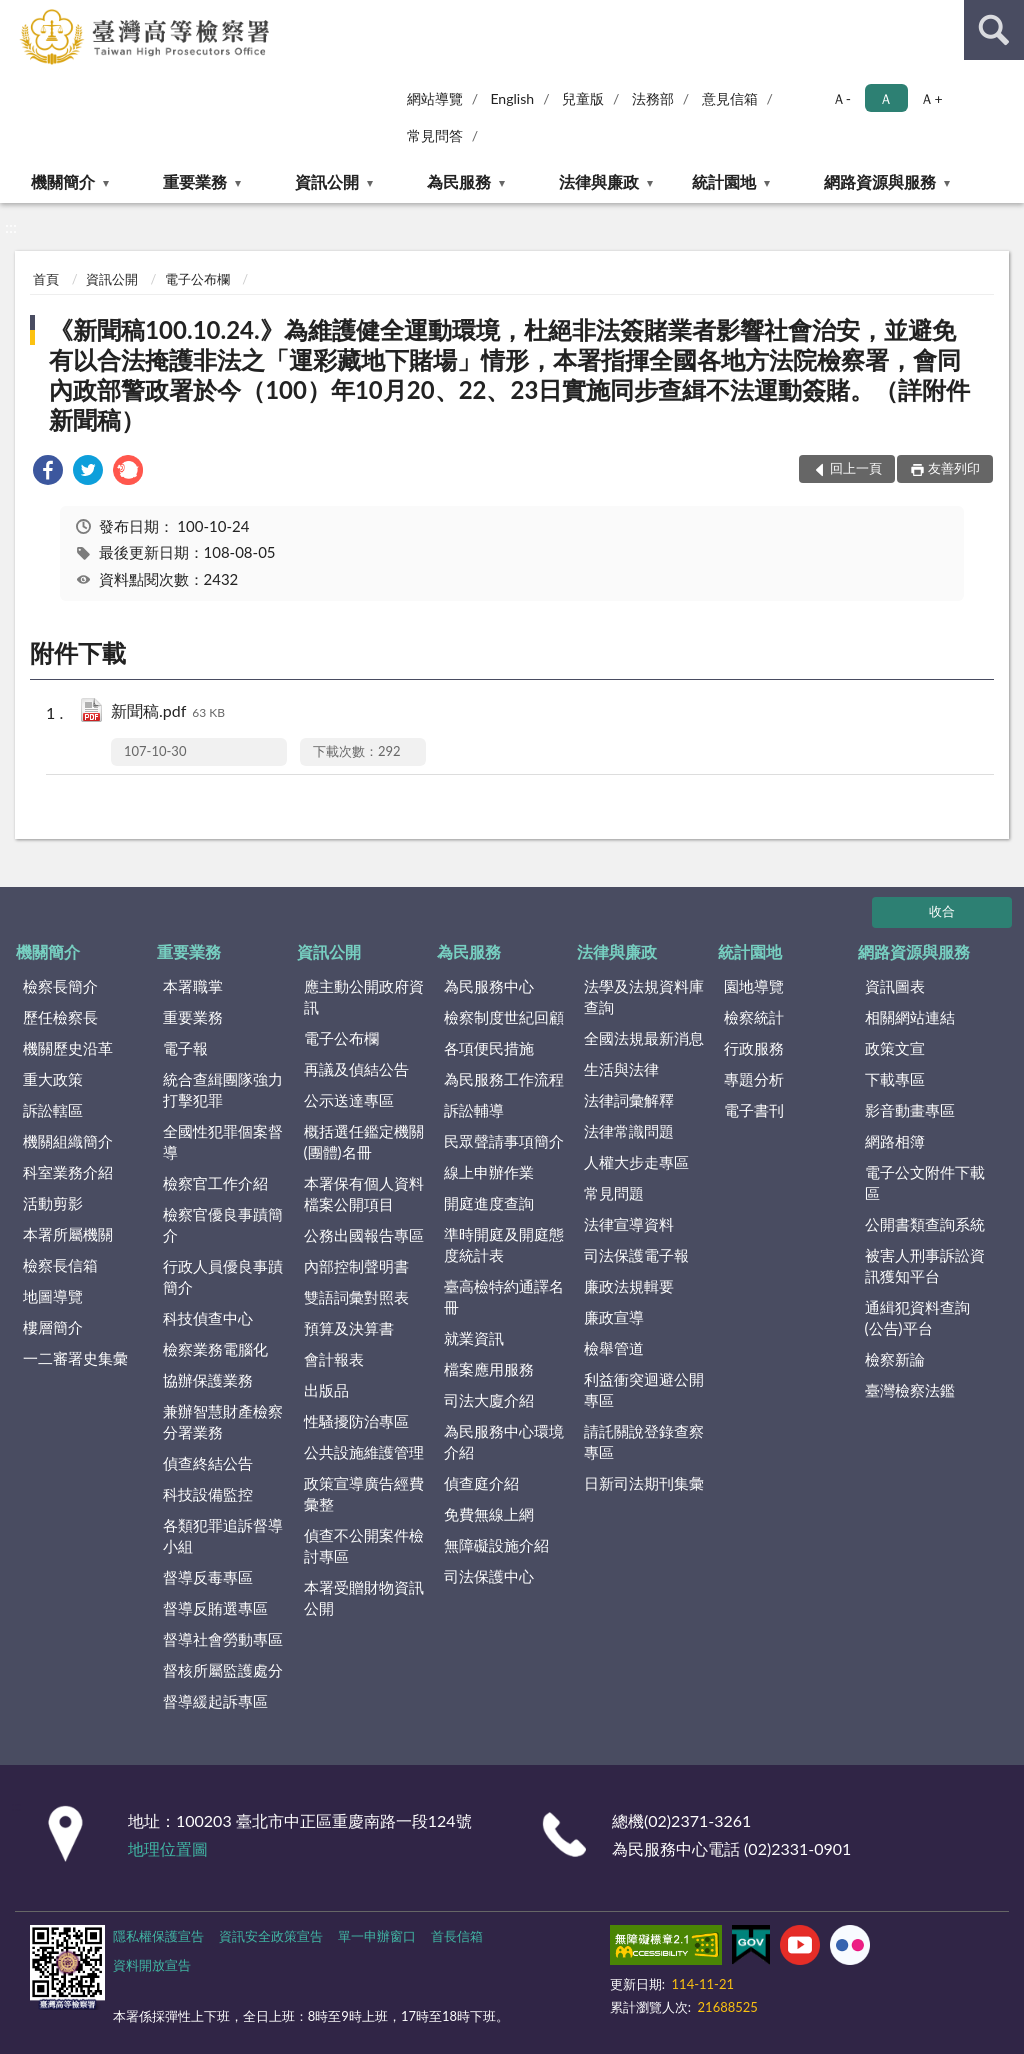  Describe the element at coordinates (895, 1048) in the screenshot. I see `政策文宣` at that location.